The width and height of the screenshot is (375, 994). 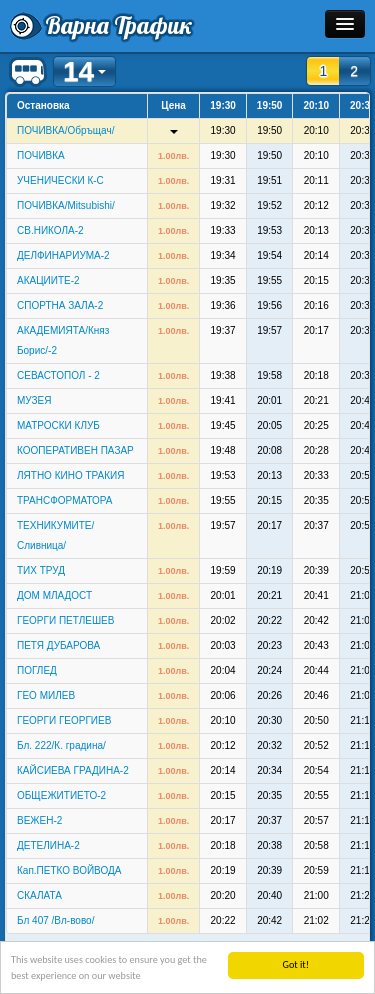 I want to click on ГЕОРГИ ГЕОРГИЕВ, so click(x=64, y=720).